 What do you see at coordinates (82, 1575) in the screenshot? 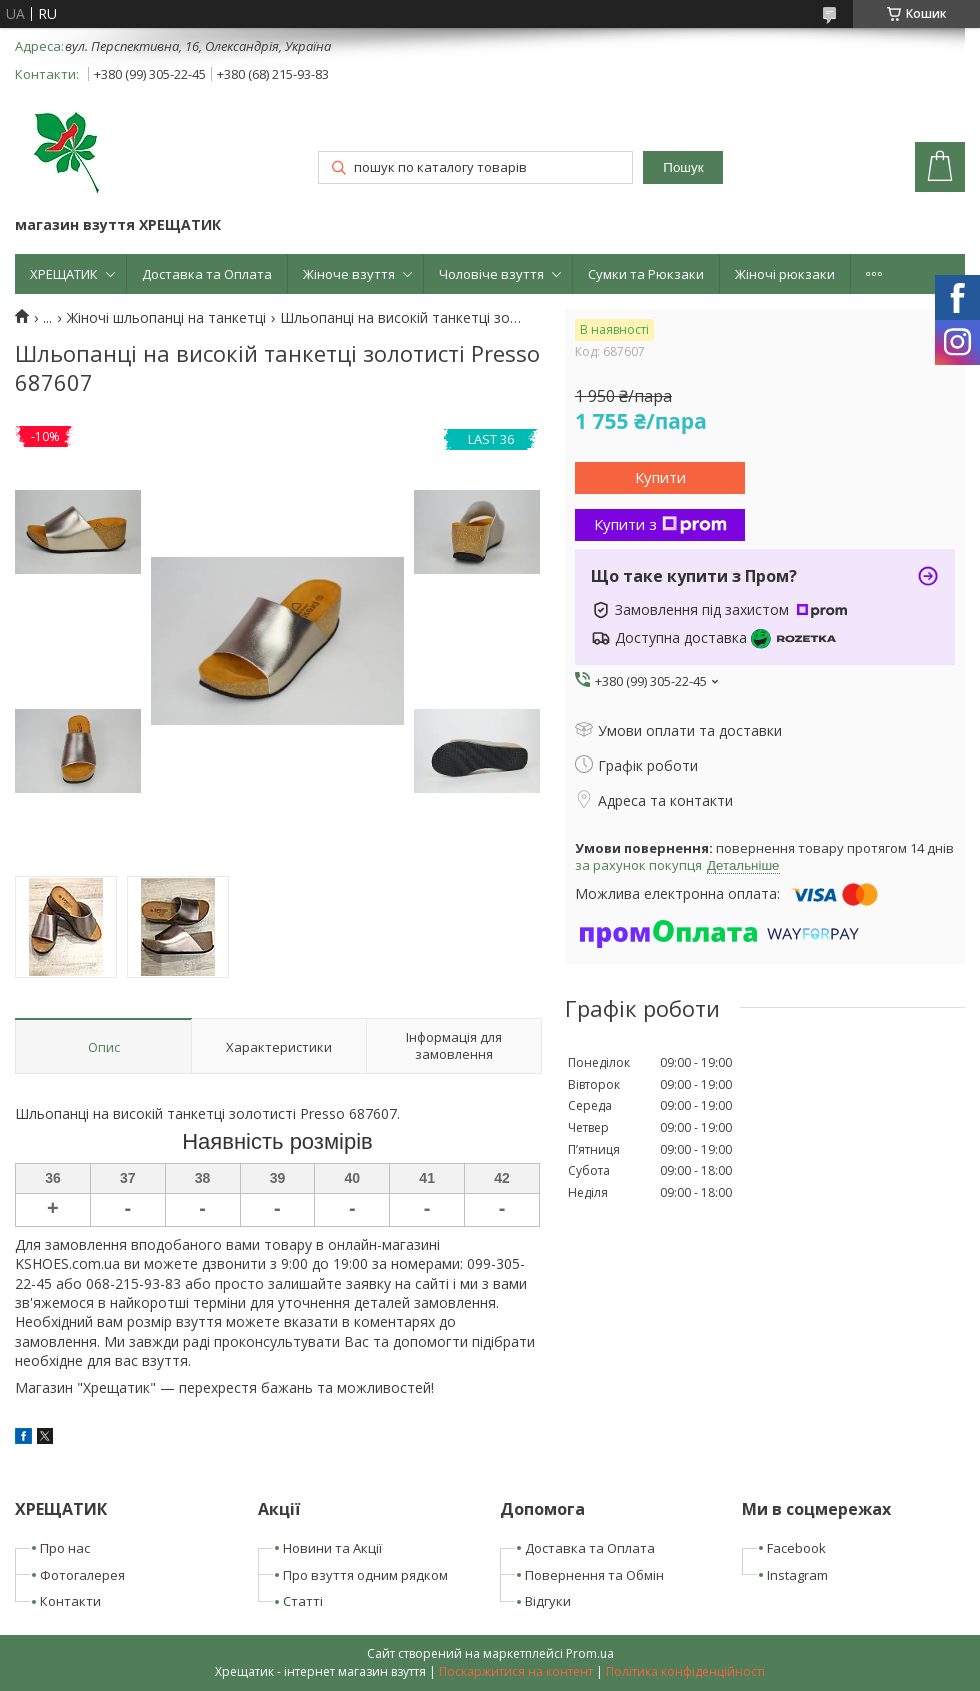
I see `Фотогалерея` at bounding box center [82, 1575].